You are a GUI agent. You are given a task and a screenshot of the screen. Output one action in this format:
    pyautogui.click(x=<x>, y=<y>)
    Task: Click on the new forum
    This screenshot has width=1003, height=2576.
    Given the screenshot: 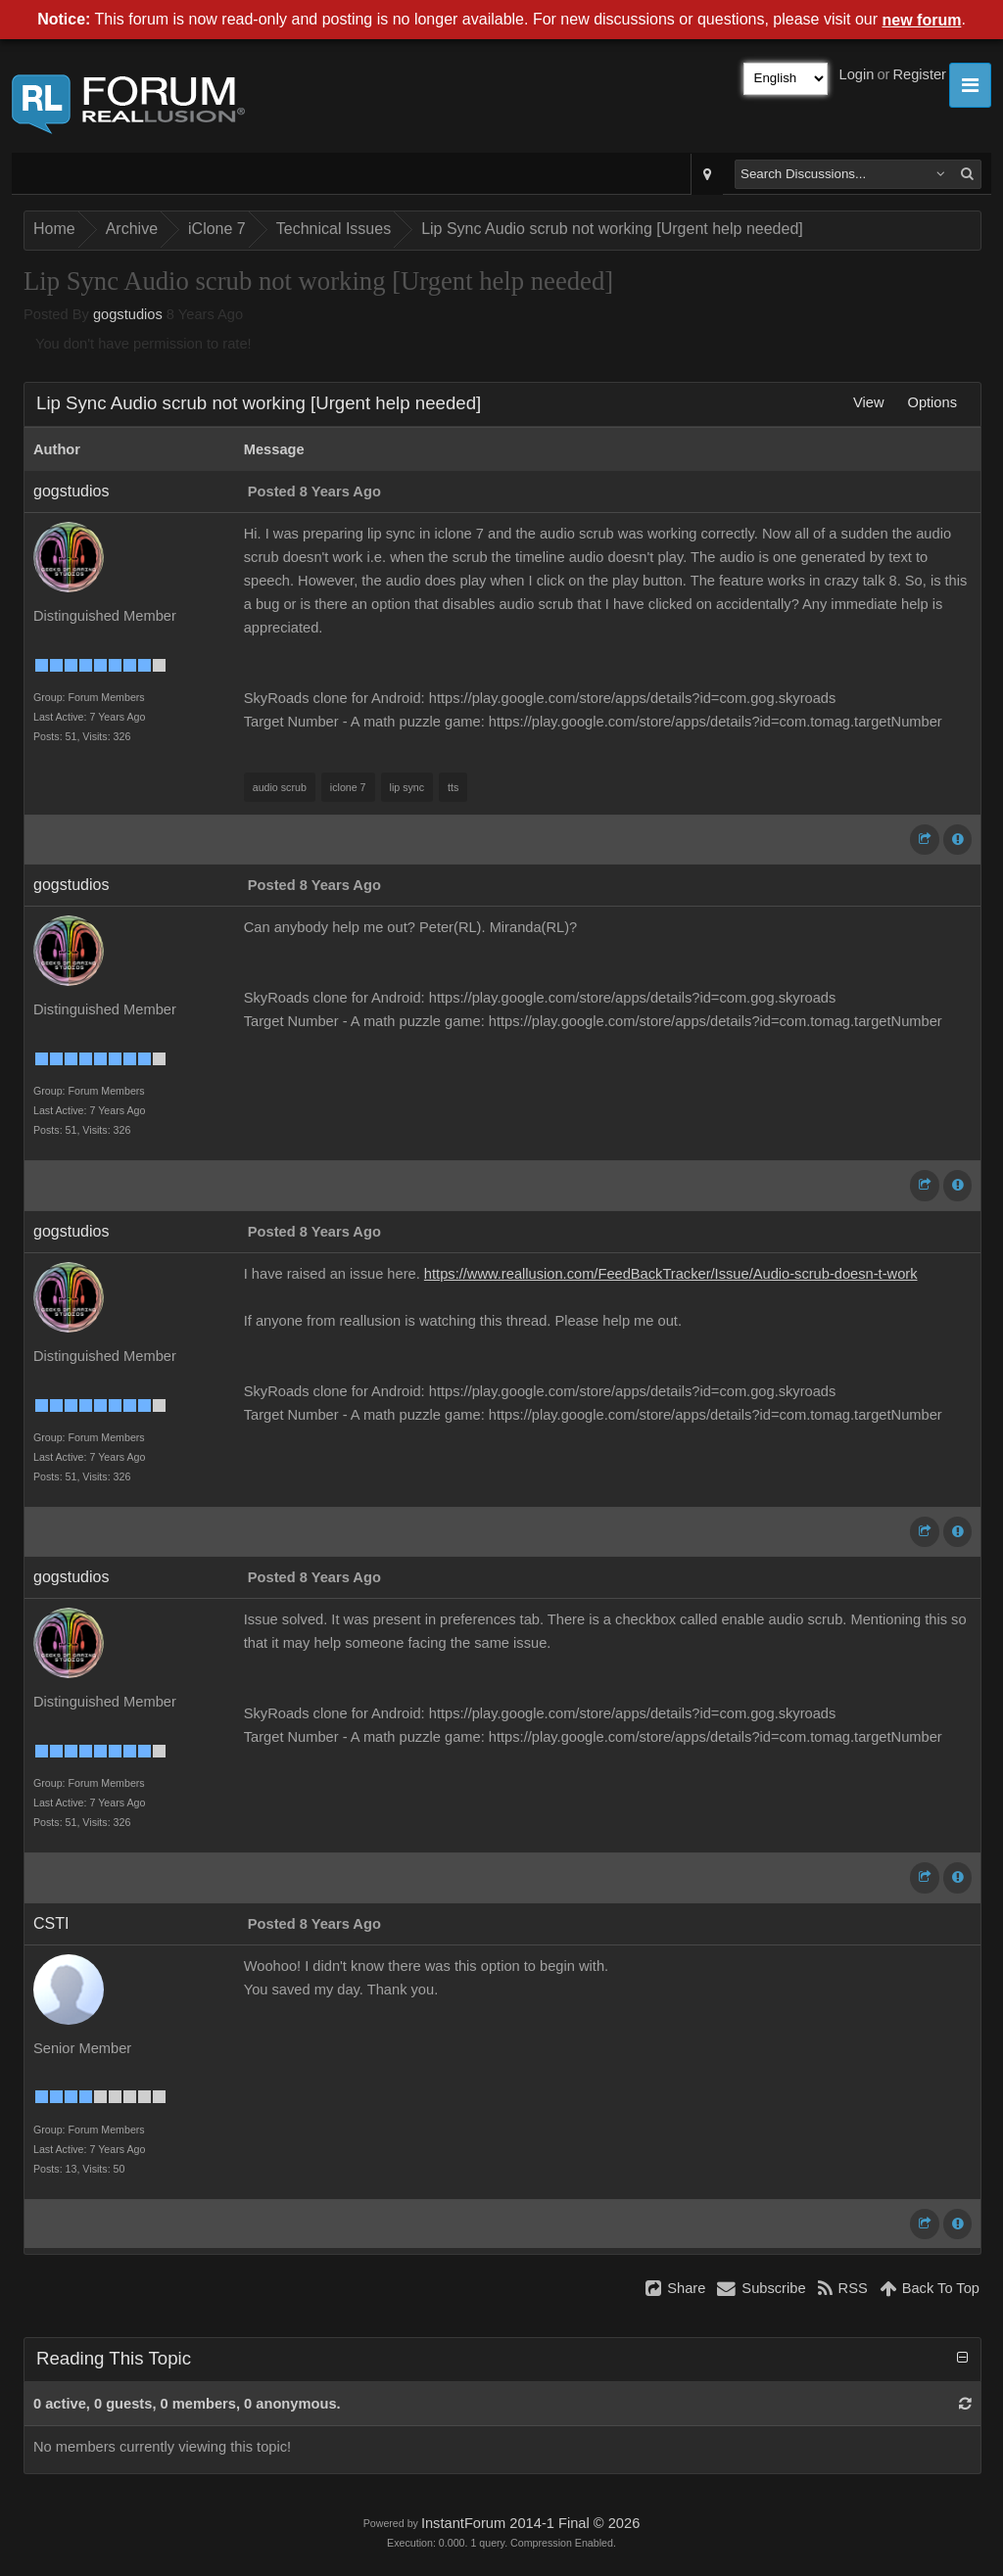 What is the action you would take?
    pyautogui.click(x=922, y=20)
    